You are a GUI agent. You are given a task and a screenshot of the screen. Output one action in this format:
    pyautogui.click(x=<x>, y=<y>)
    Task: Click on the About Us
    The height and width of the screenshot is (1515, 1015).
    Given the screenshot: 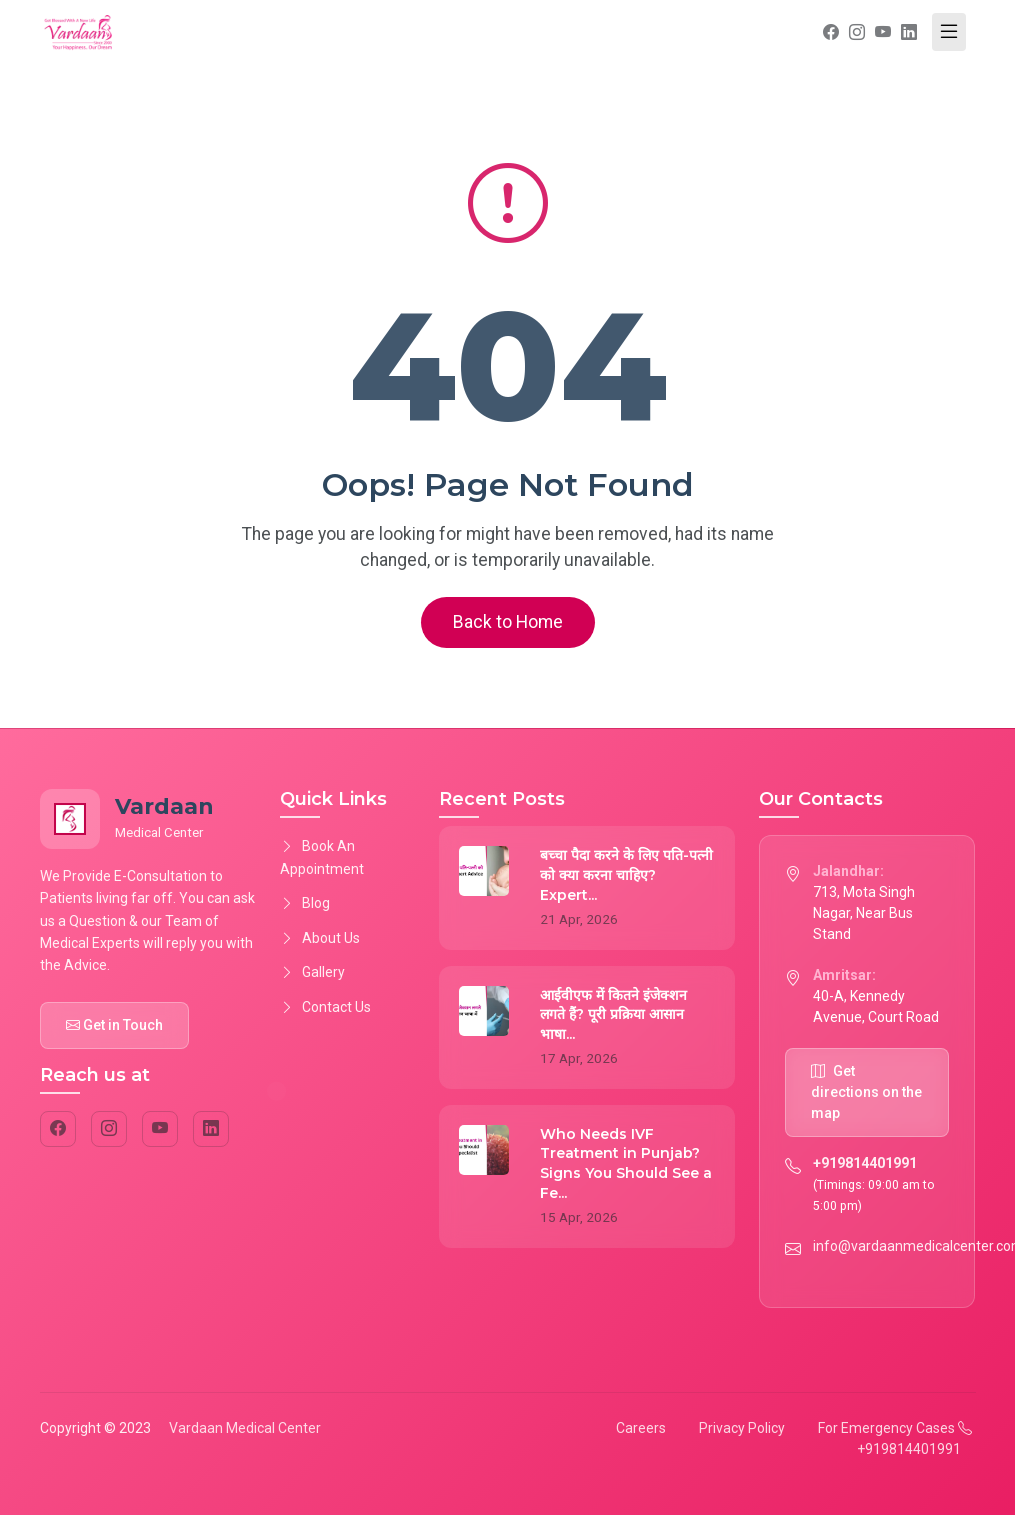 What is the action you would take?
    pyautogui.click(x=320, y=938)
    